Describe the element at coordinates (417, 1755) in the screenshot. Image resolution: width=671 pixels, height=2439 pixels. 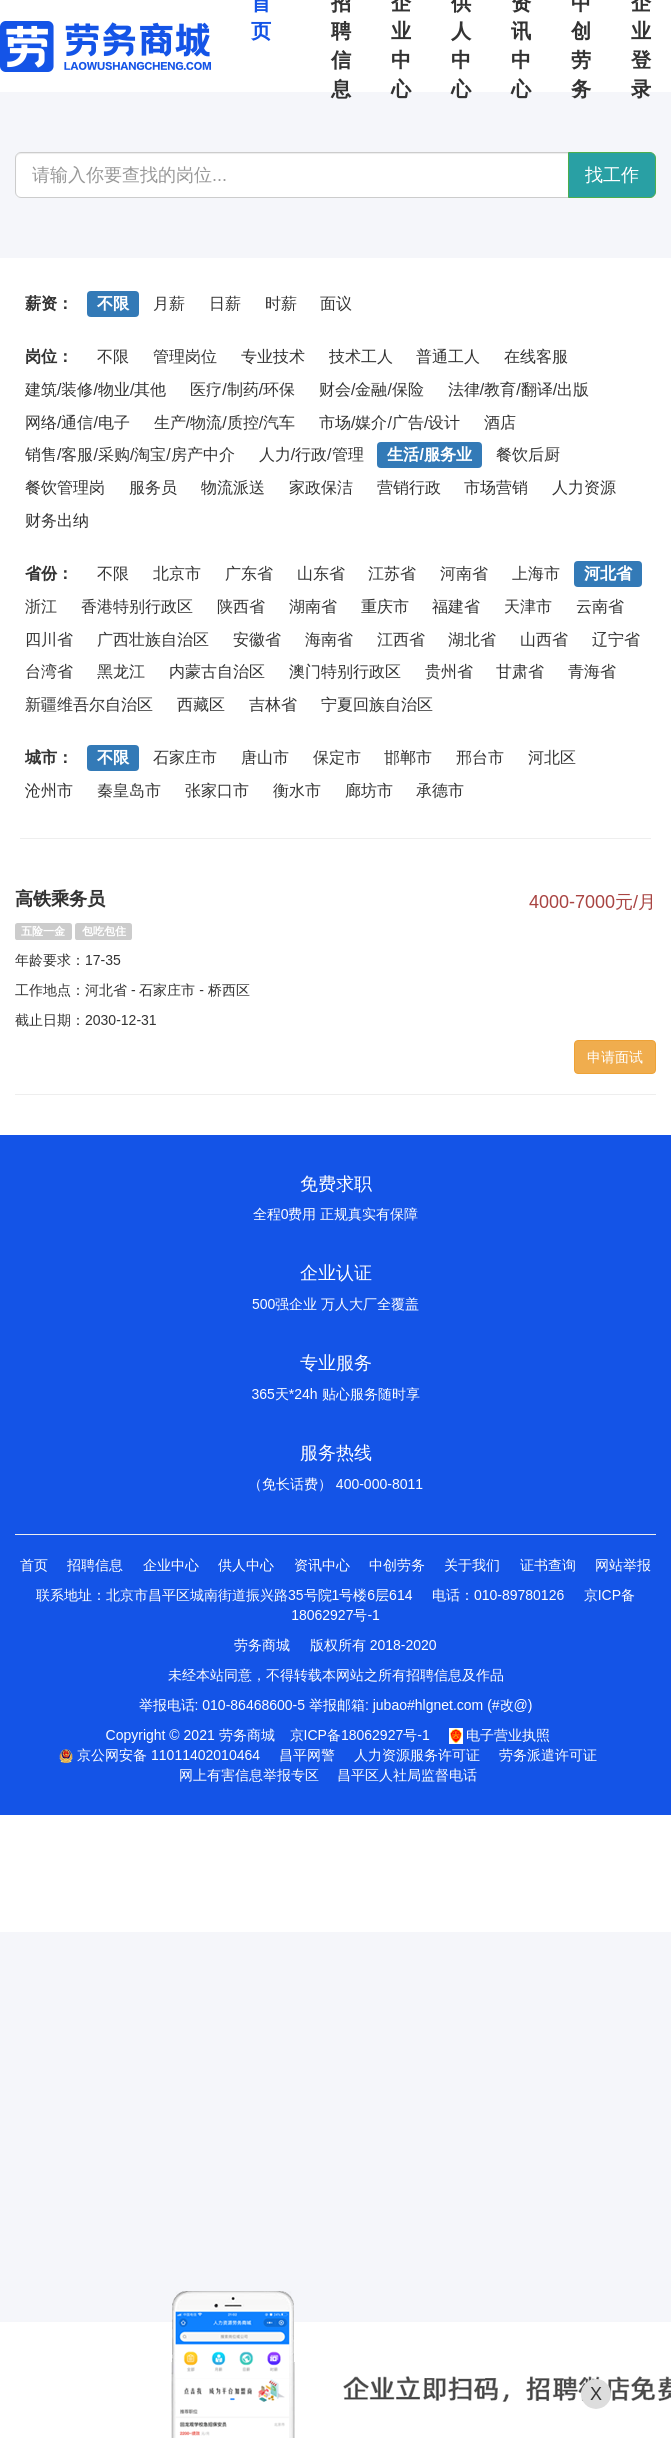
I see `人力资源服务许可证` at that location.